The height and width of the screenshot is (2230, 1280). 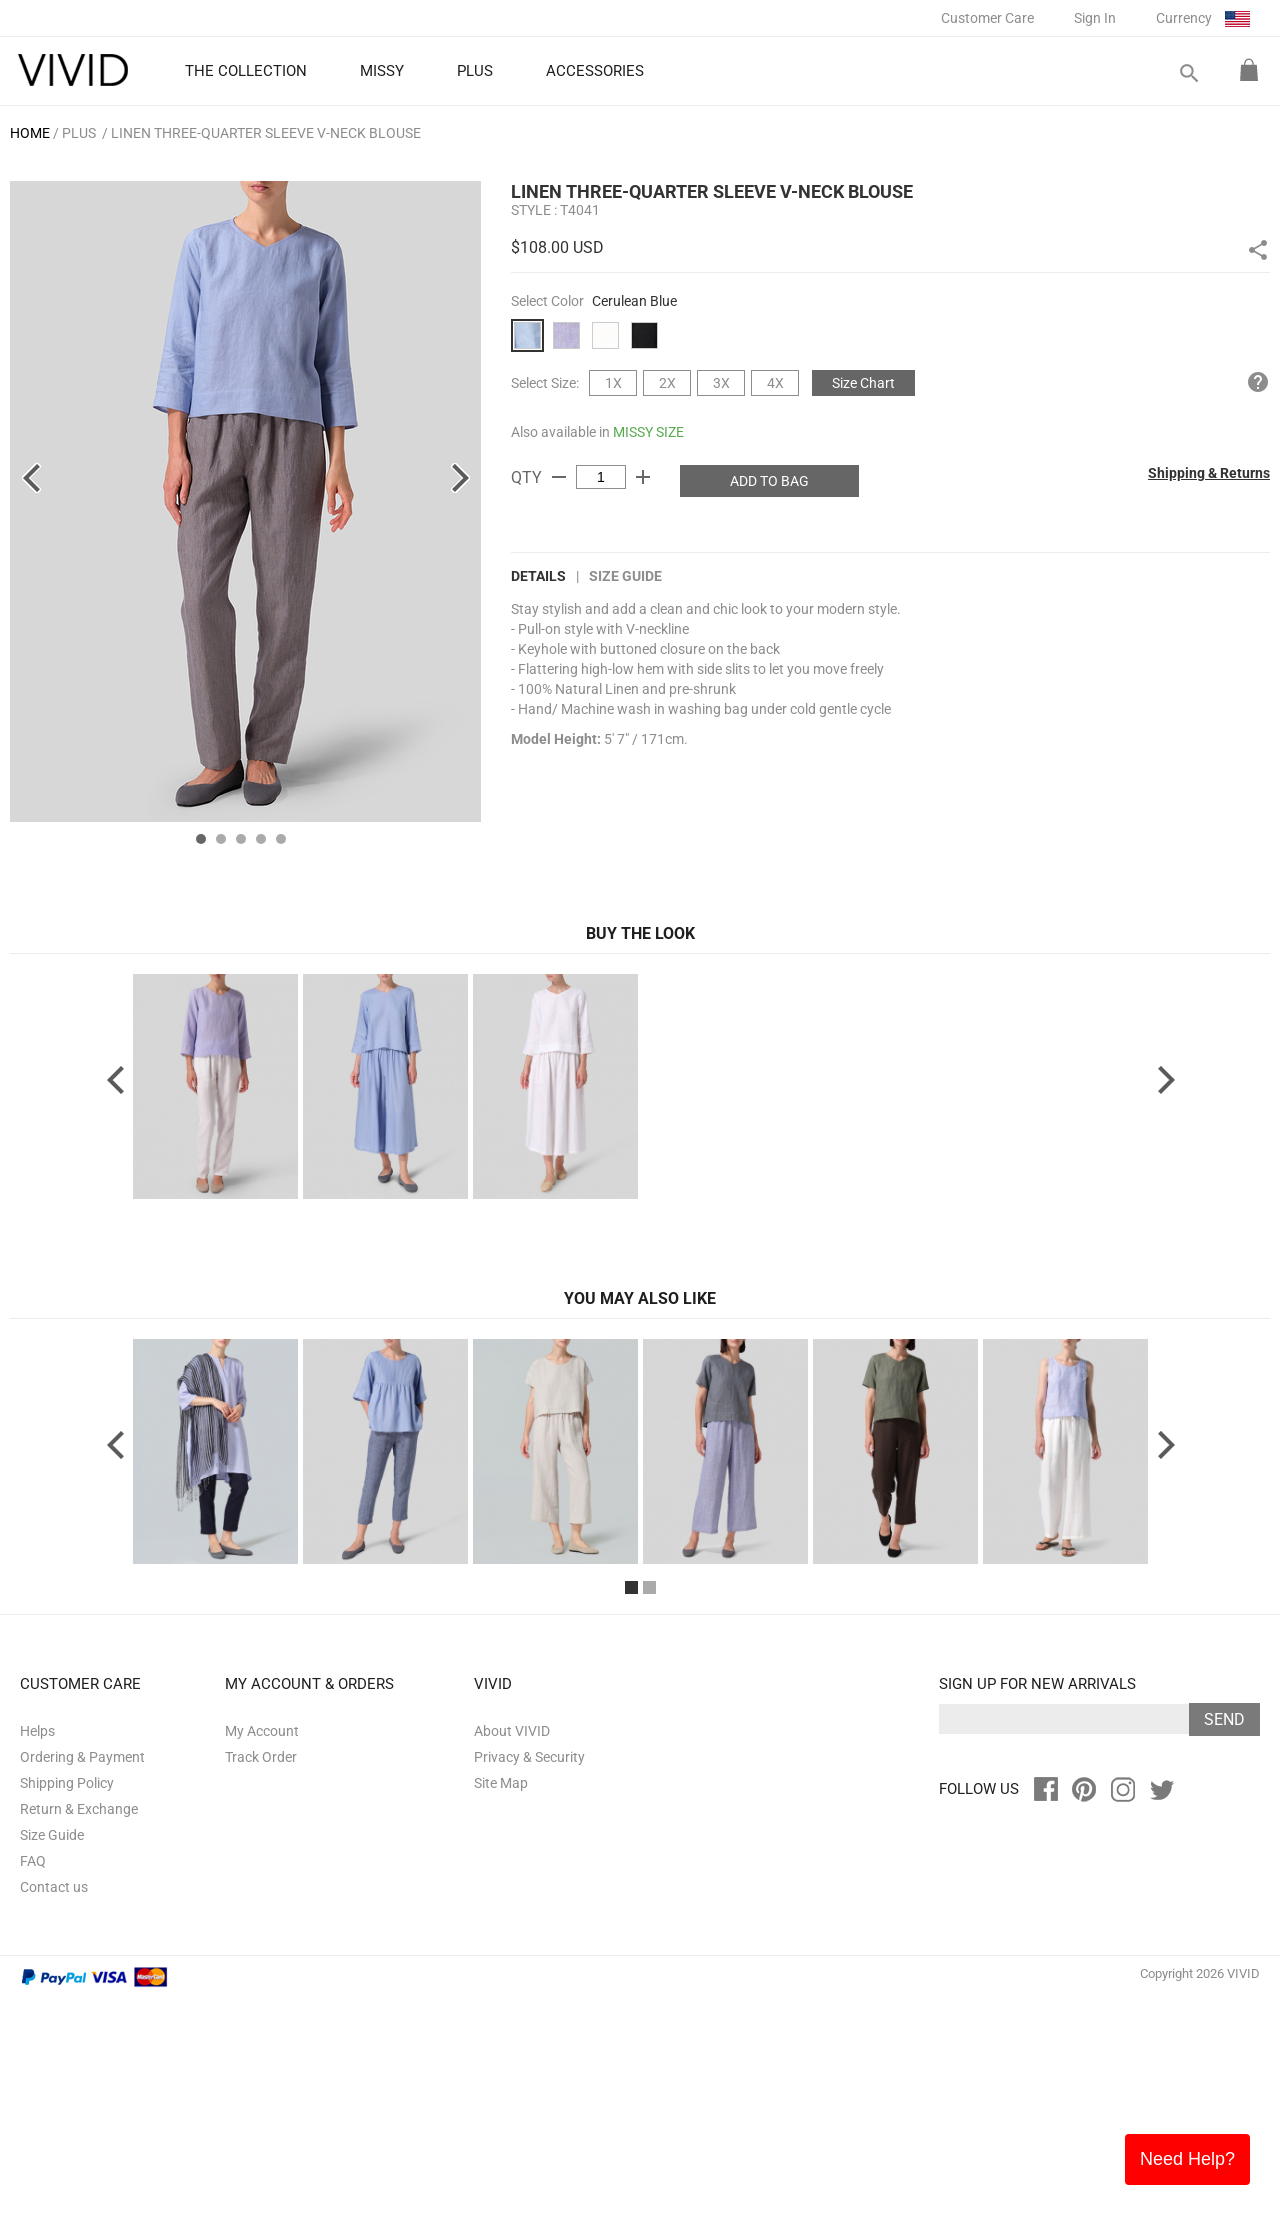 What do you see at coordinates (79, 133) in the screenshot?
I see `PLUS` at bounding box center [79, 133].